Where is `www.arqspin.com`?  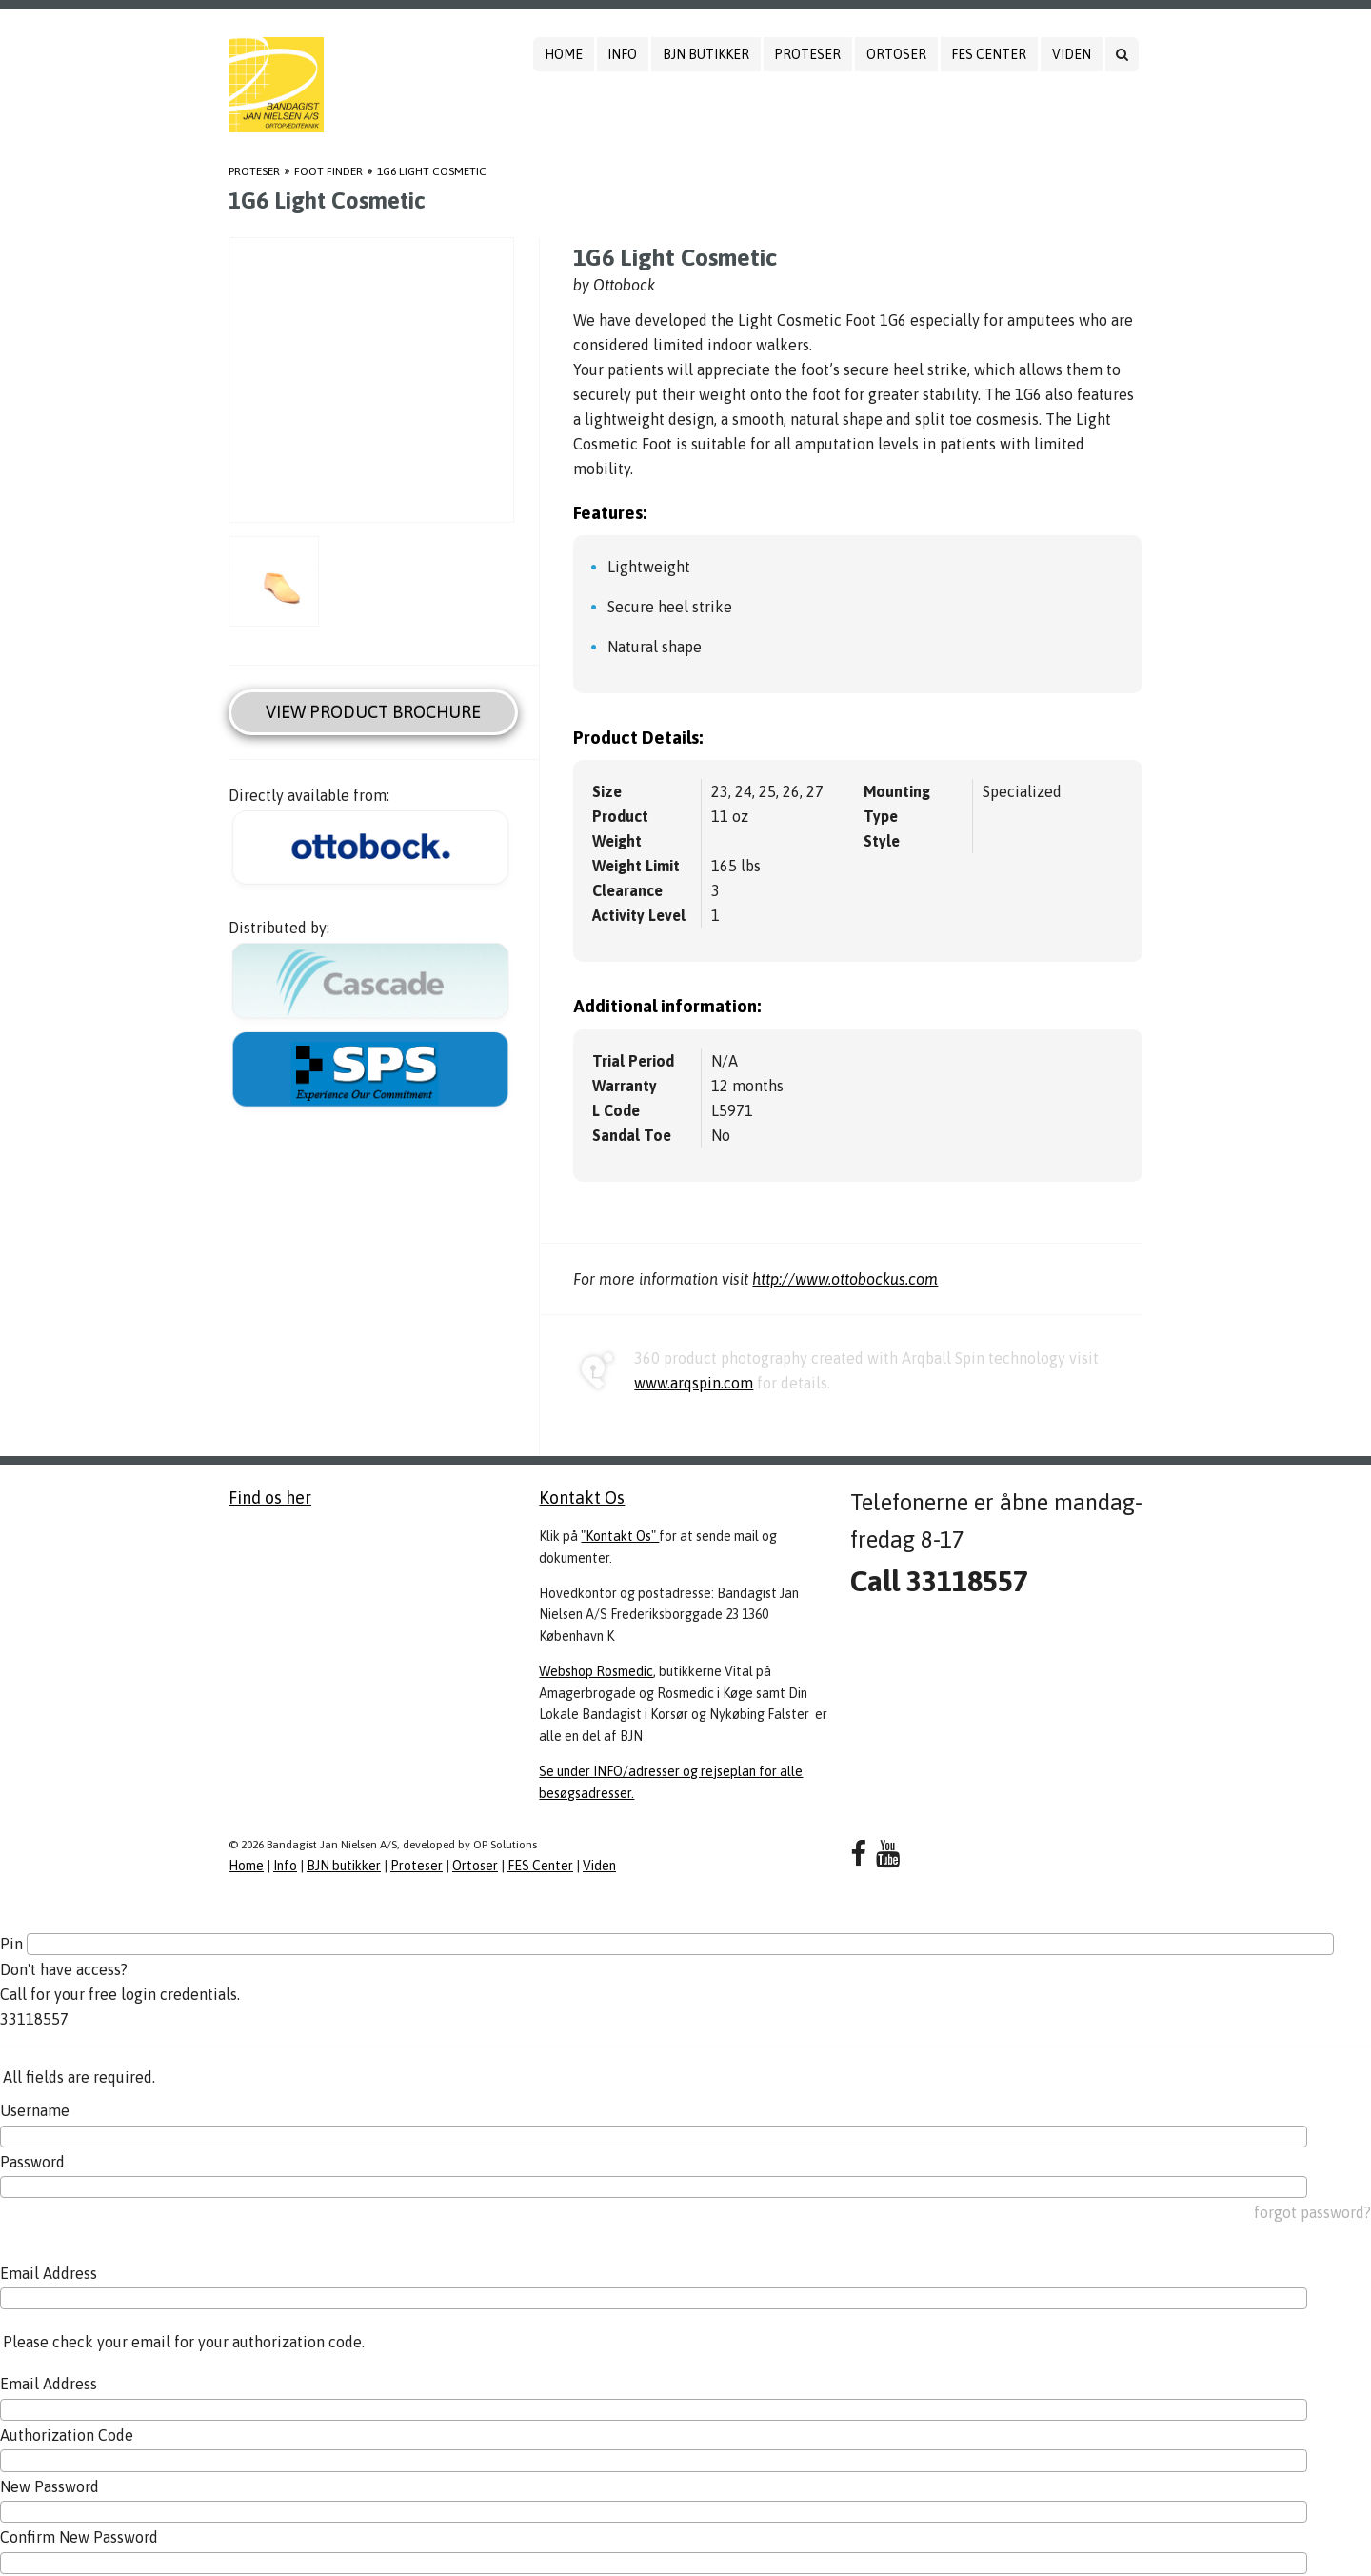
www.arqspin.com is located at coordinates (693, 1382).